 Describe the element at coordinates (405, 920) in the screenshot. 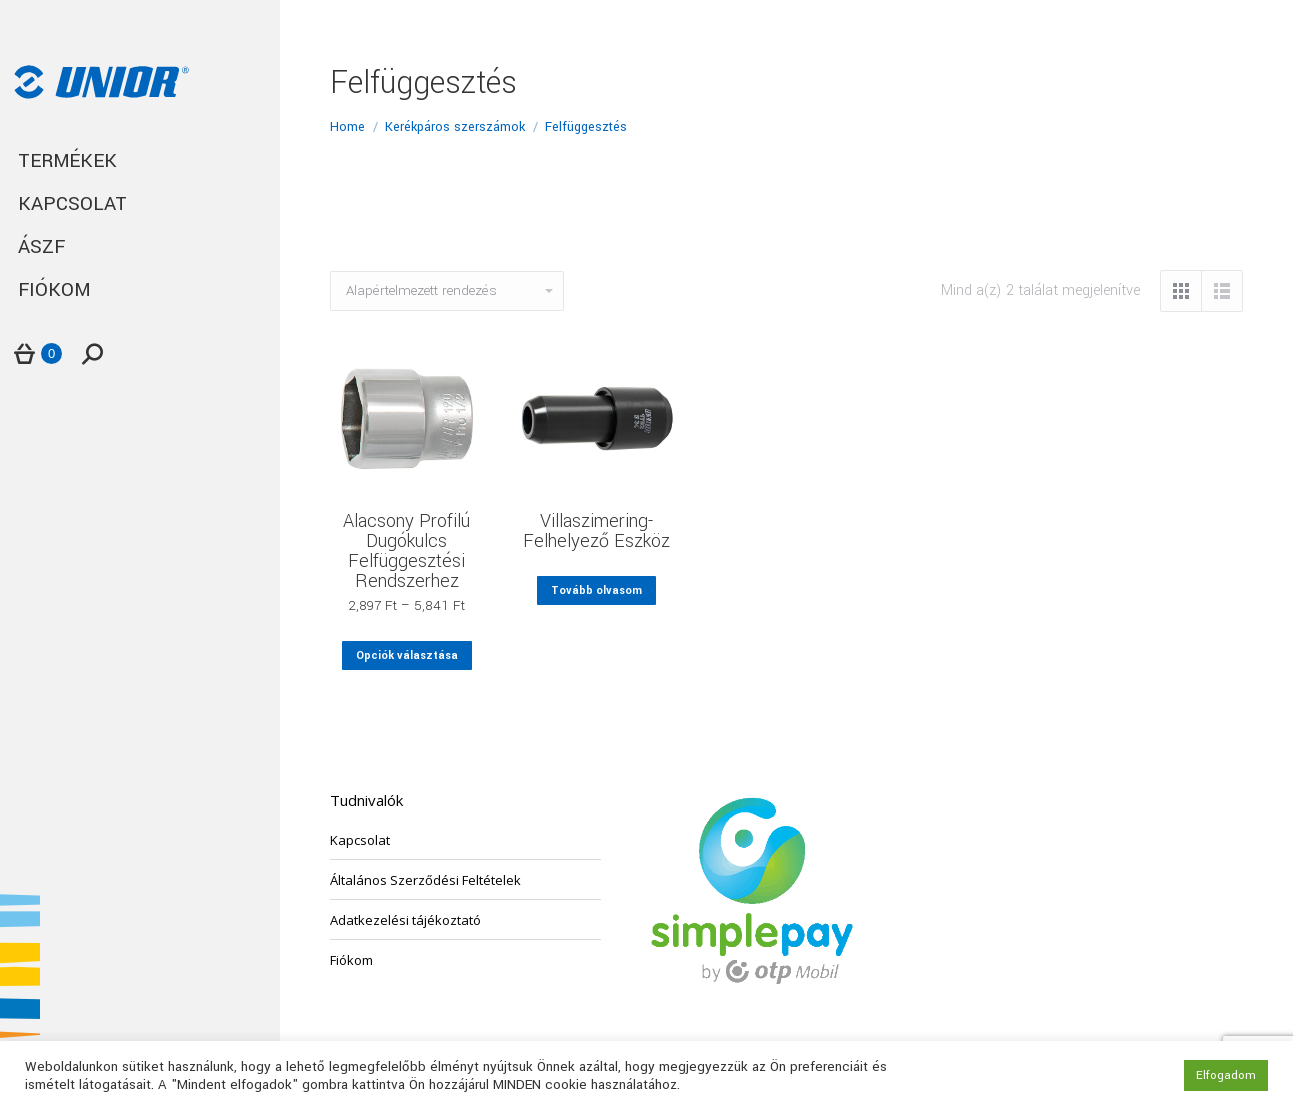

I see `Adatkezelési tájékoztató` at that location.